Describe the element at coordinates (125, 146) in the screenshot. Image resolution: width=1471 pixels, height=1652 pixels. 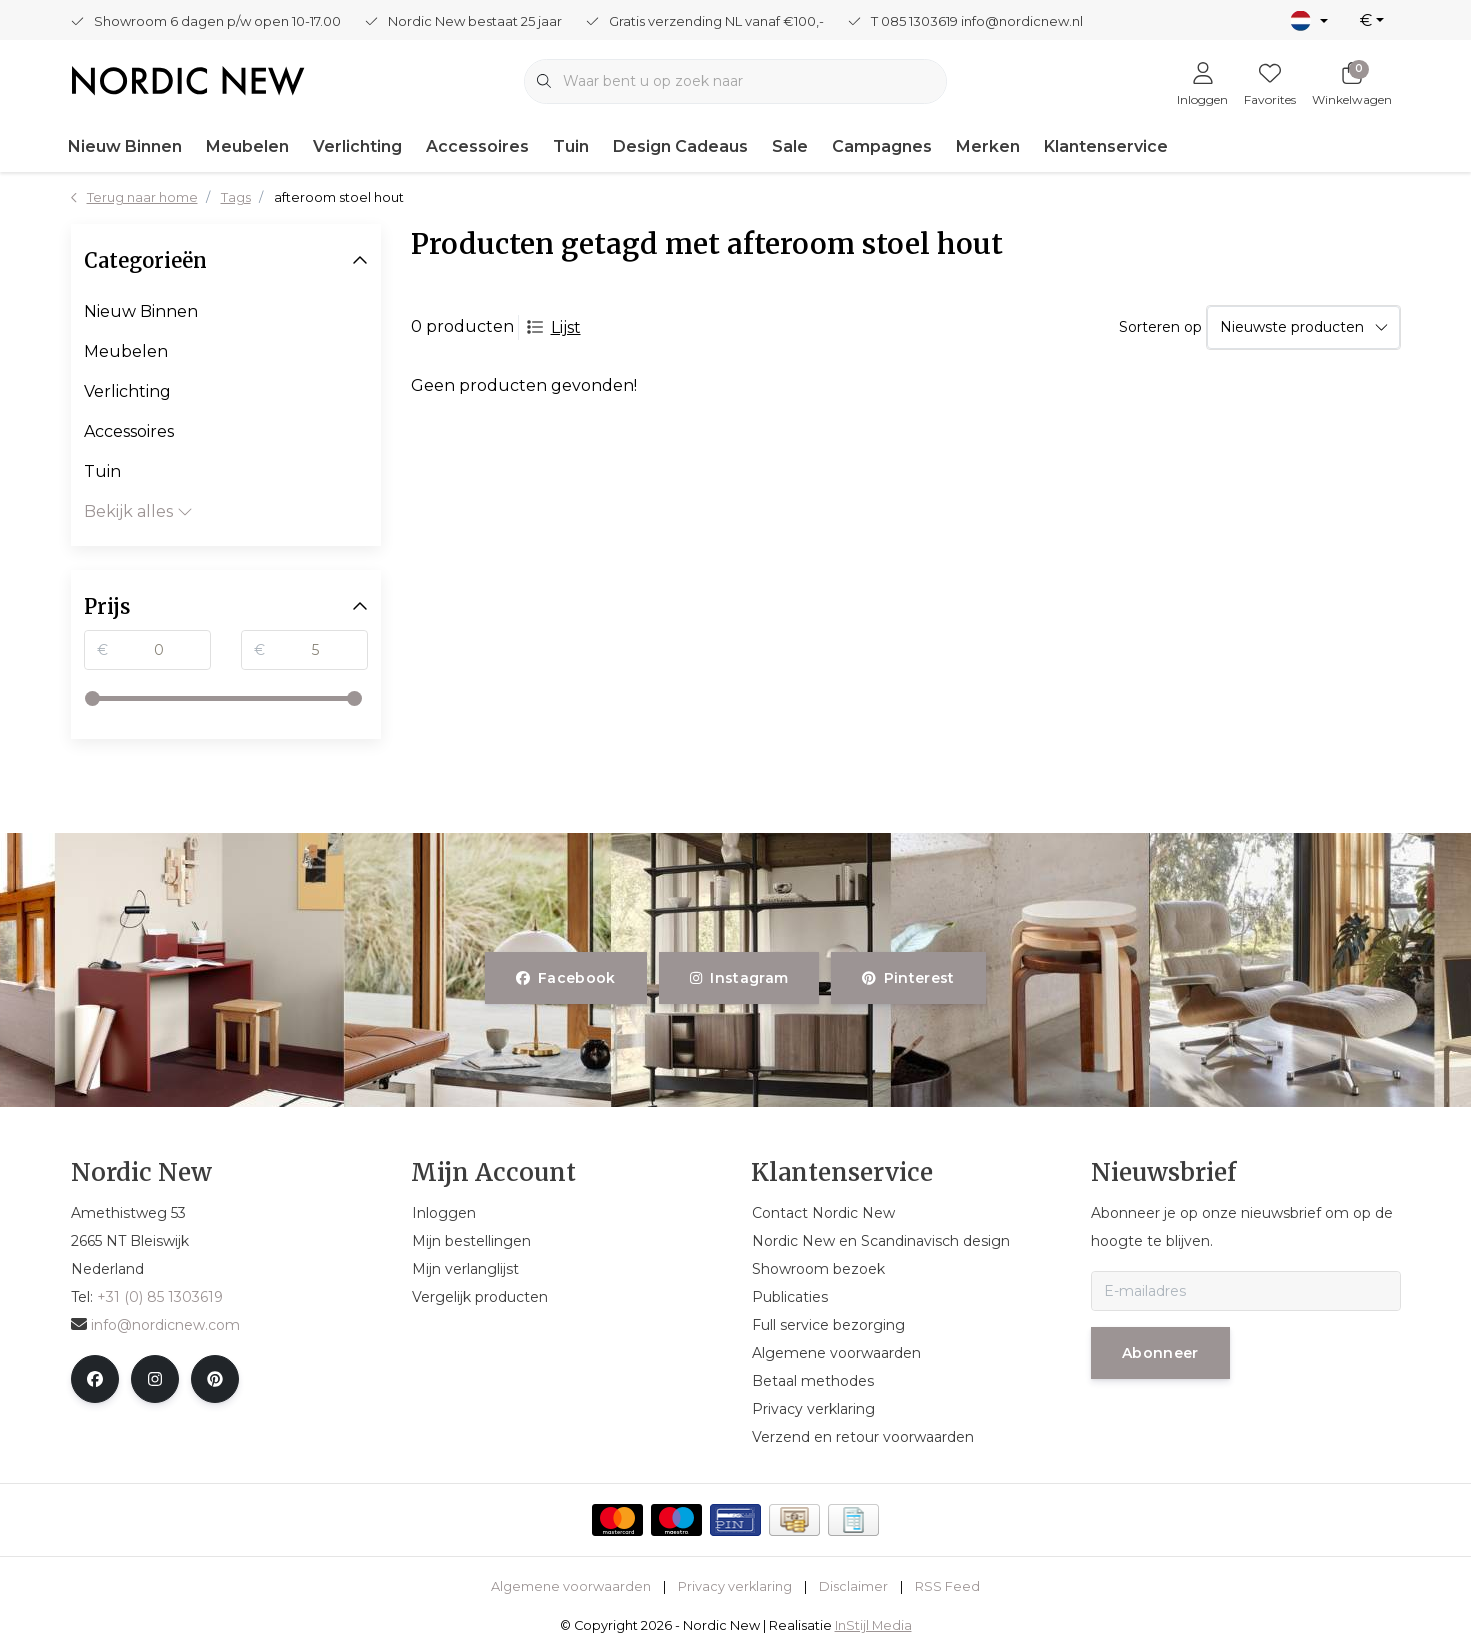
I see `Nieuw Binnen` at that location.